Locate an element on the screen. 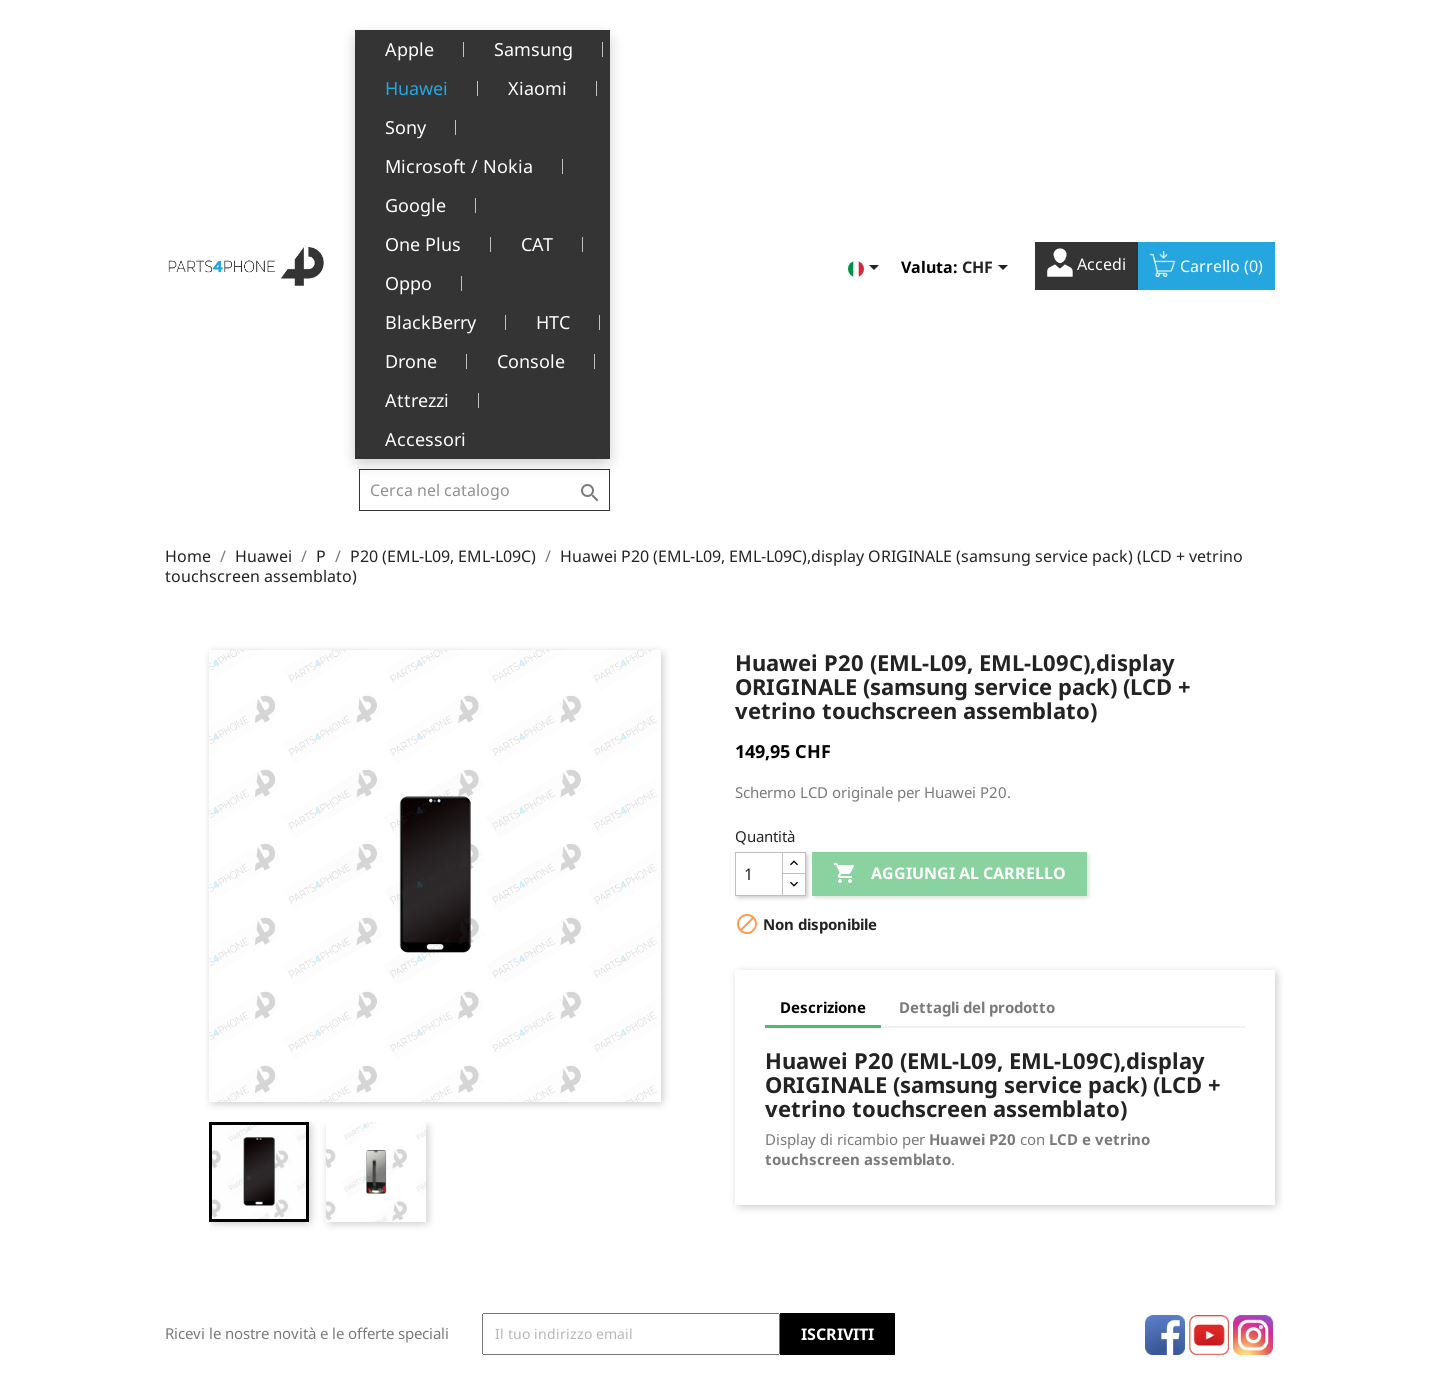  Informazioni personali is located at coordinates (811, 1095).